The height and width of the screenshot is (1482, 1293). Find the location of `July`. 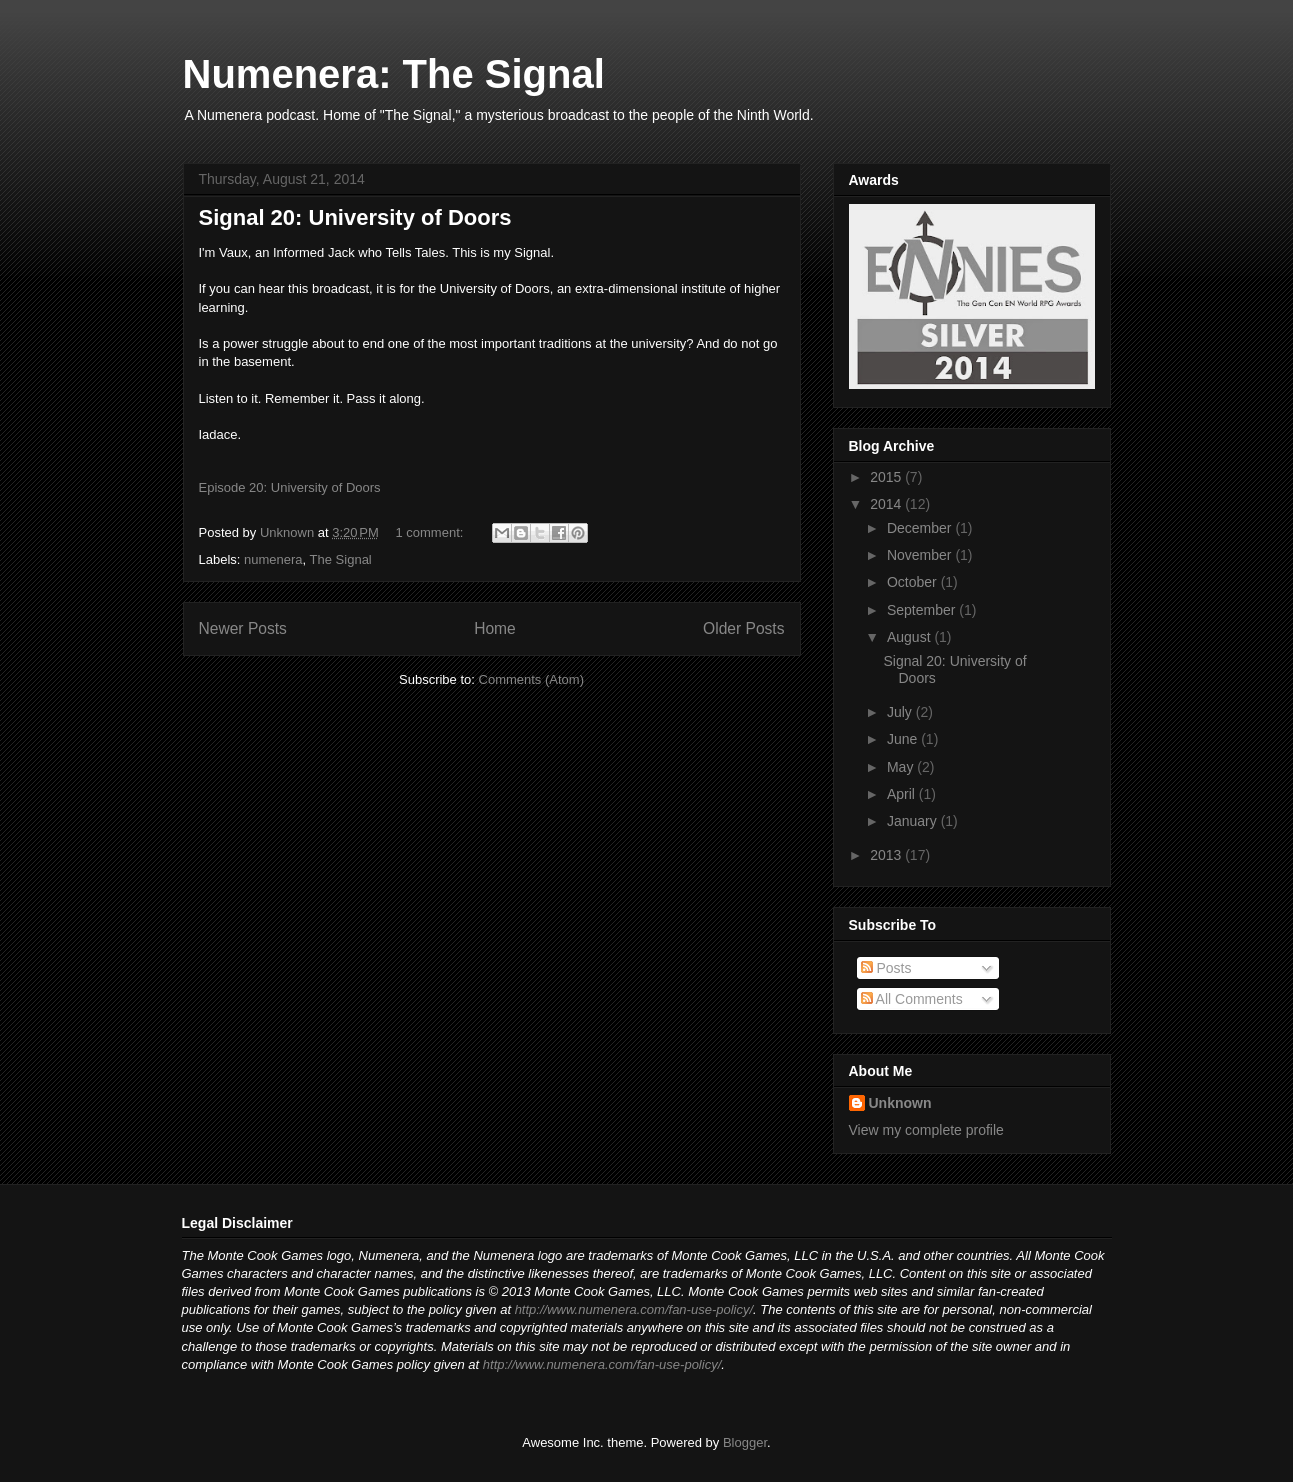

July is located at coordinates (901, 712).